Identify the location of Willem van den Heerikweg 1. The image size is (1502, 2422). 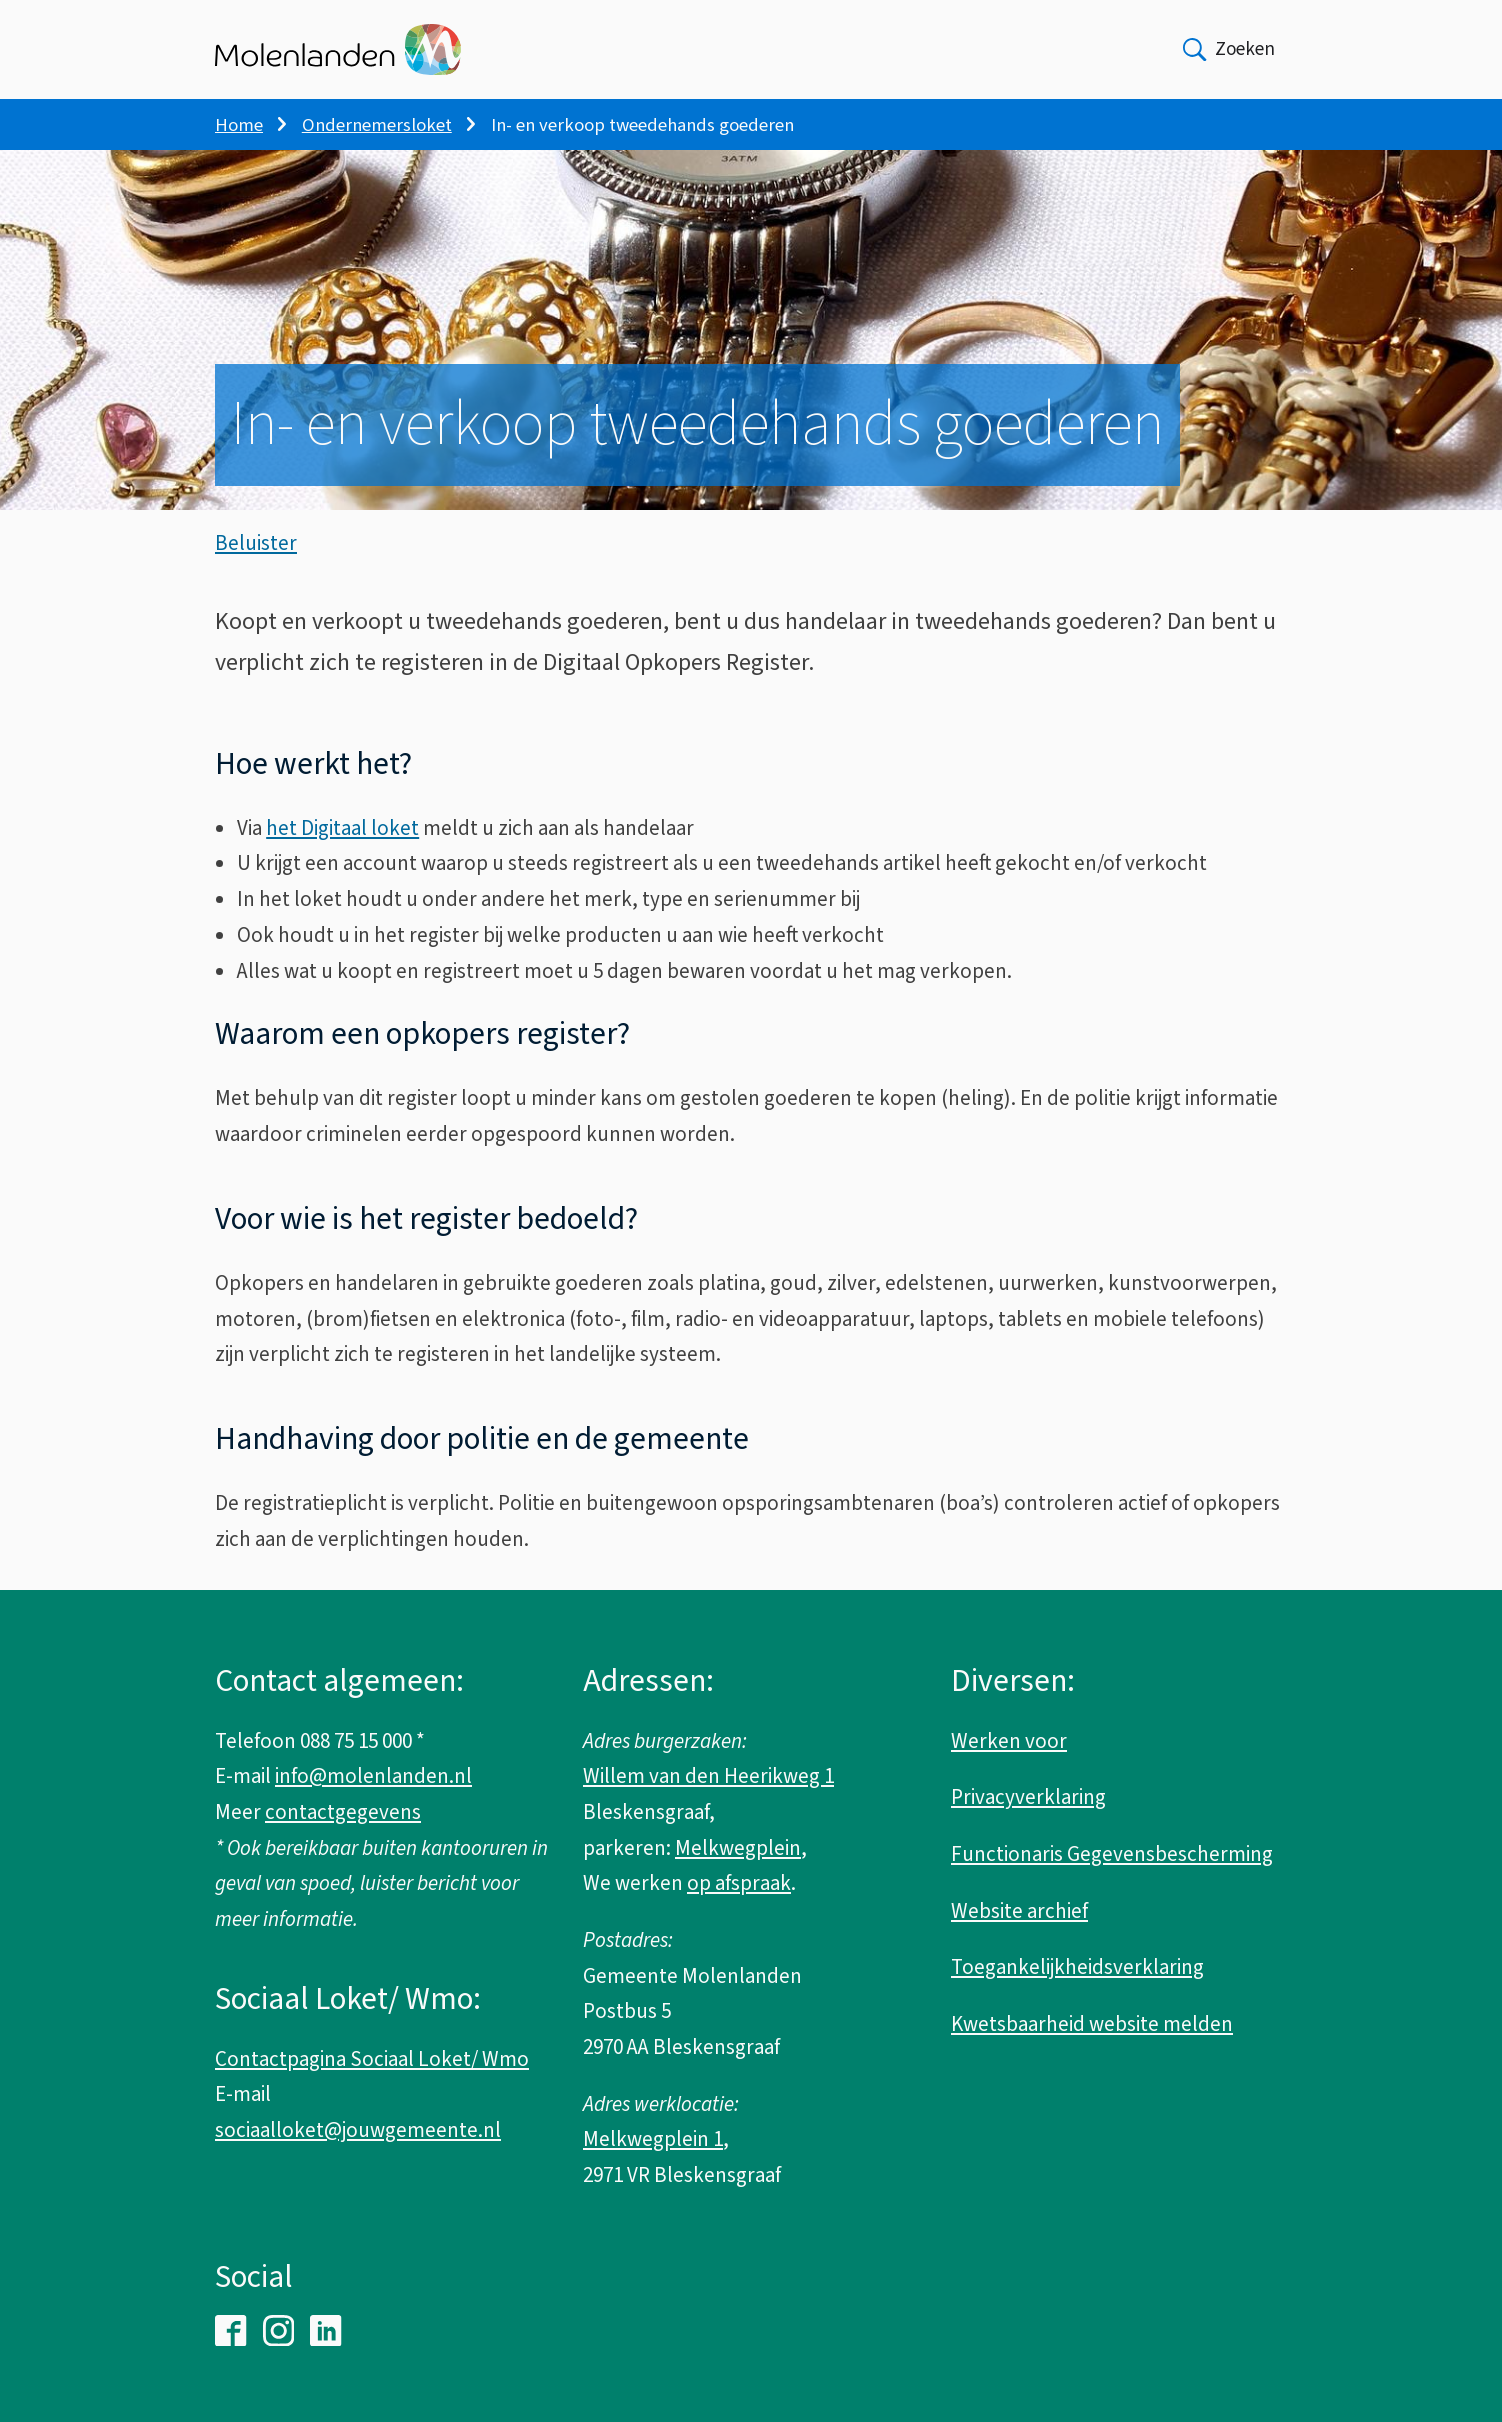
(708, 1776).